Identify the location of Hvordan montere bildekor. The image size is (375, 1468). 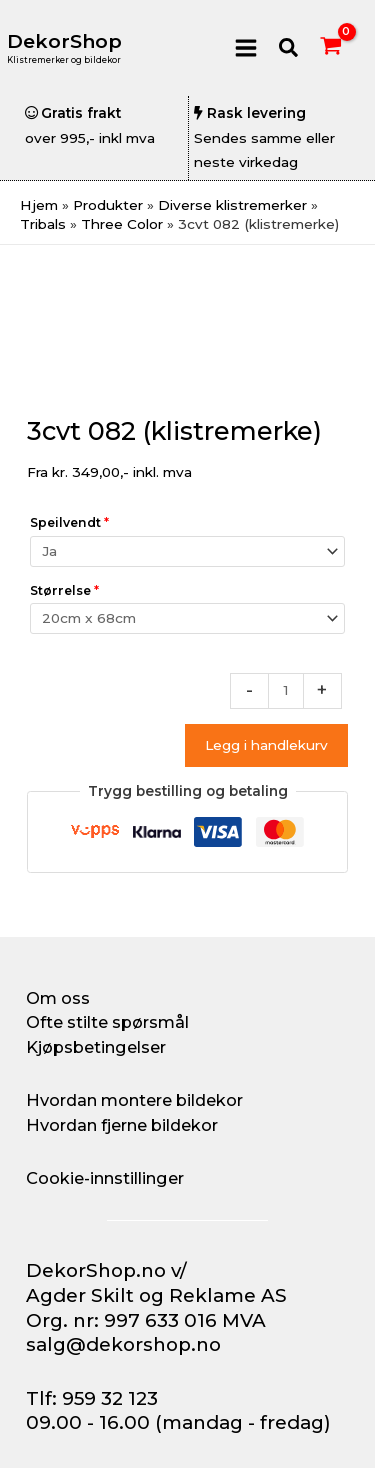
(134, 1100).